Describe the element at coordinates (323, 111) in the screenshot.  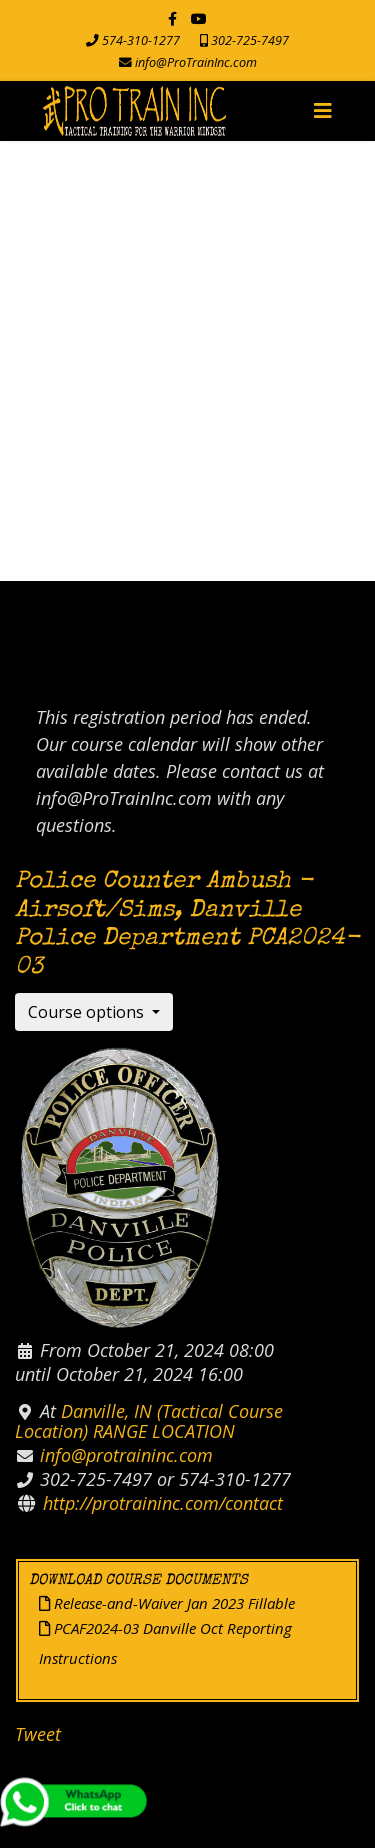
I see `[Navigation]` at that location.